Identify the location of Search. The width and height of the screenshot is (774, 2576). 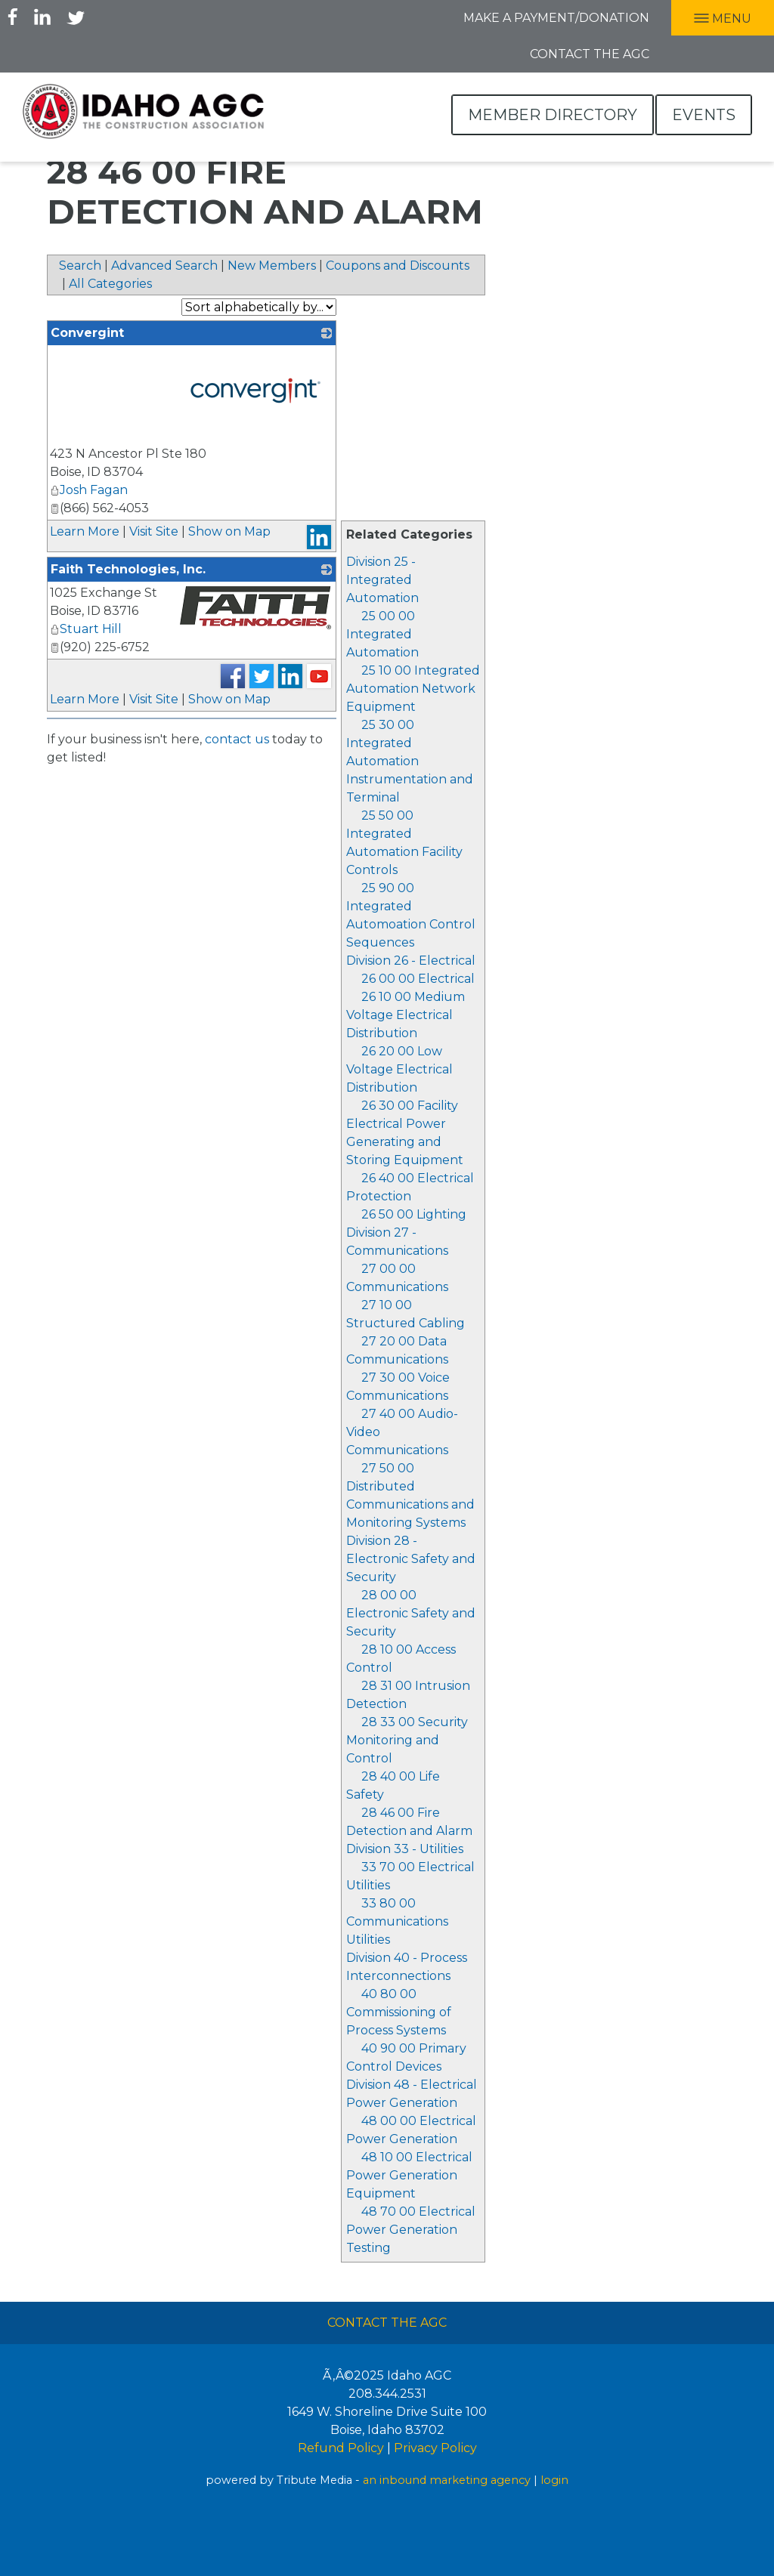
(80, 265).